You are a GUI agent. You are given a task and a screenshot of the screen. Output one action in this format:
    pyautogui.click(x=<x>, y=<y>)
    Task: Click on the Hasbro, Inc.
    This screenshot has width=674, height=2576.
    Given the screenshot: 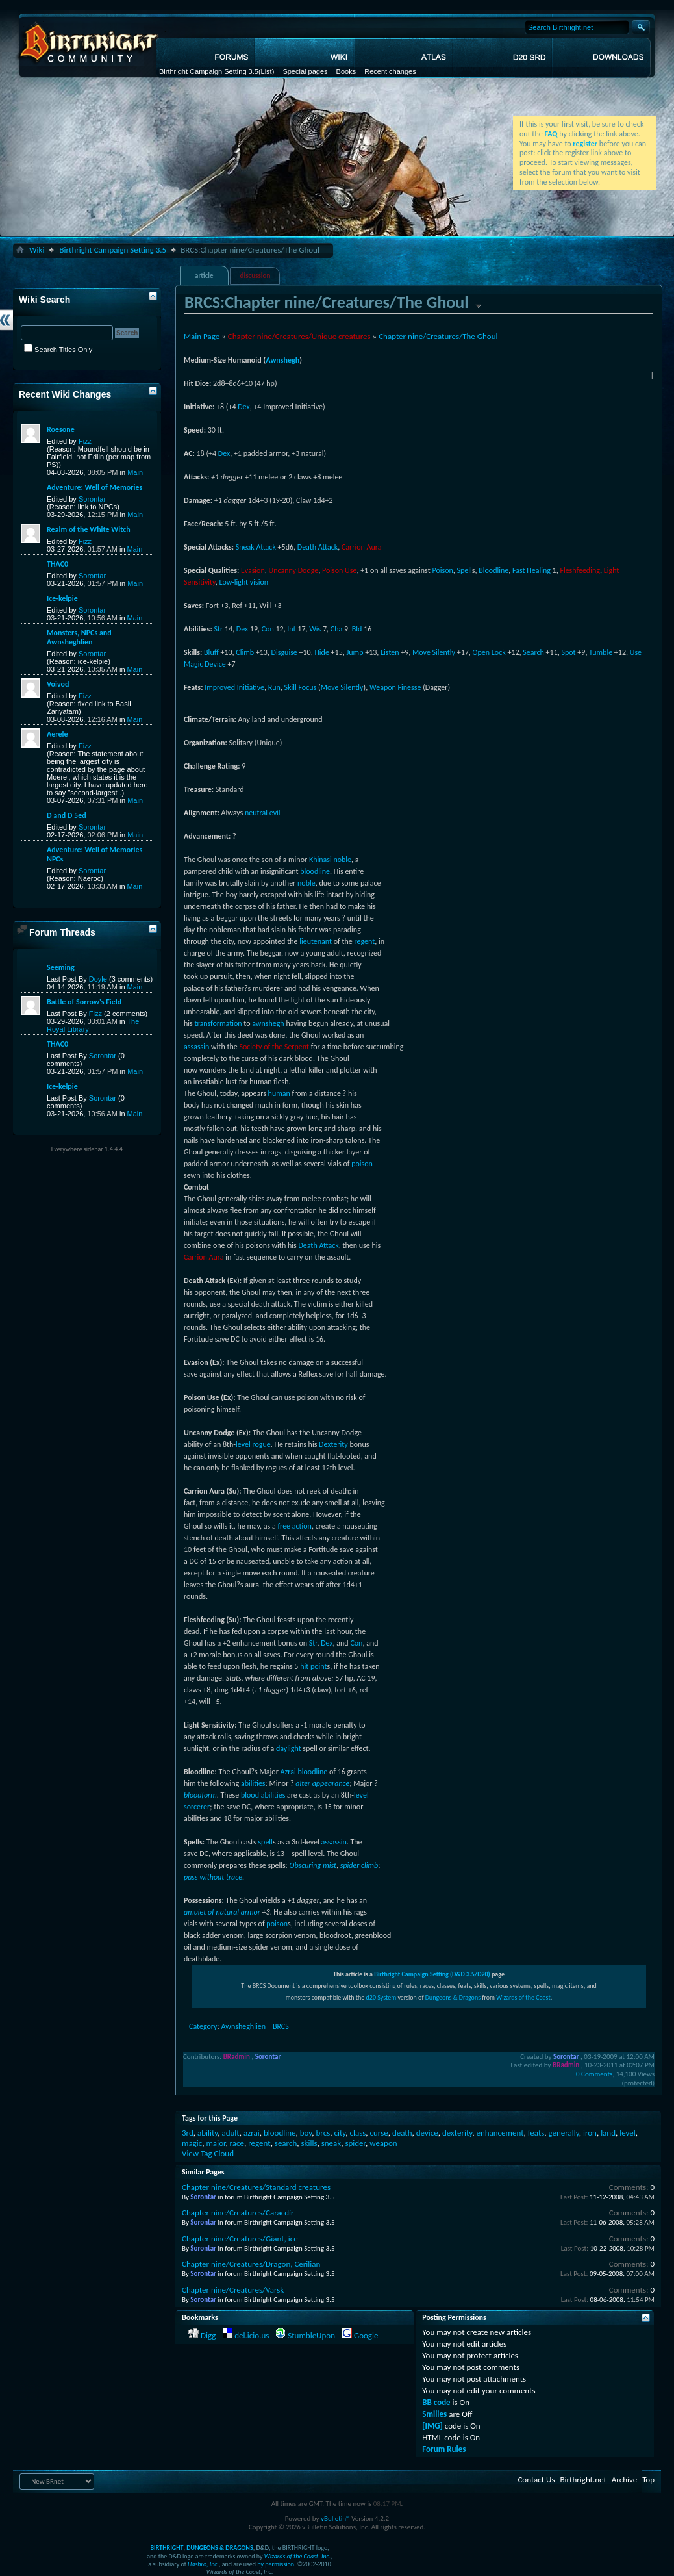 What is the action you would take?
    pyautogui.click(x=203, y=2564)
    